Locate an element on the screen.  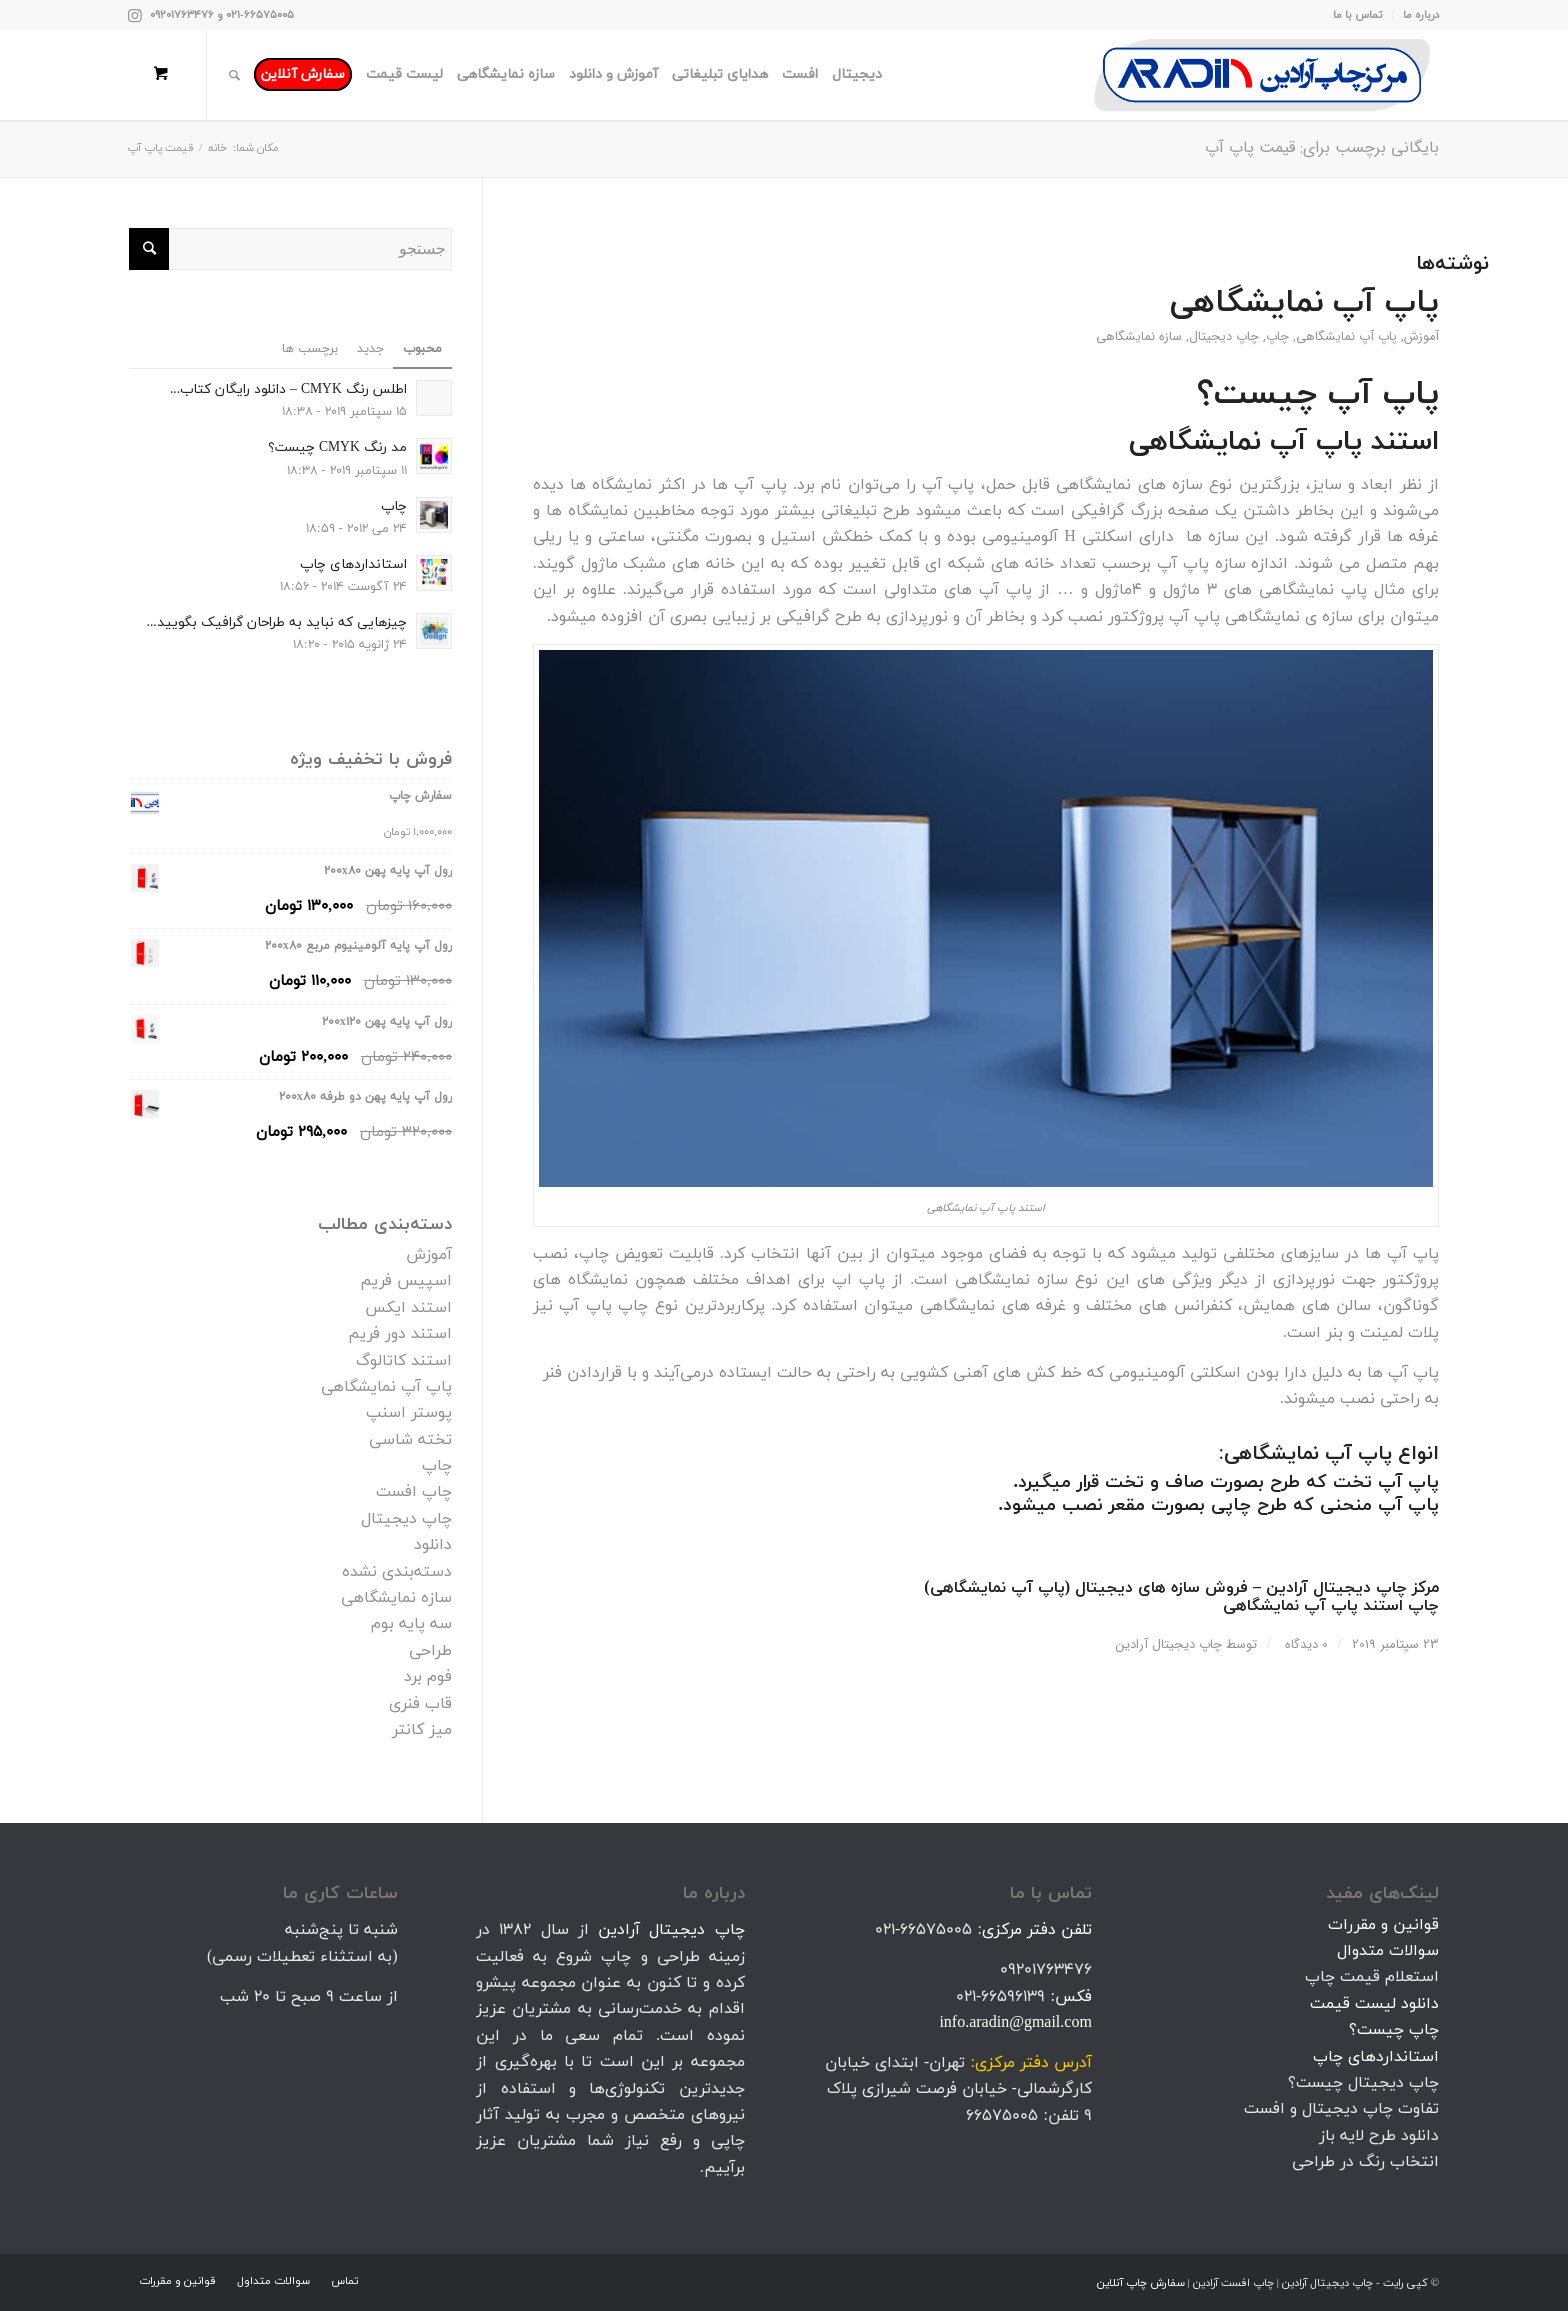
پاپ آپ نمایشگاهی is located at coordinates (1304, 303).